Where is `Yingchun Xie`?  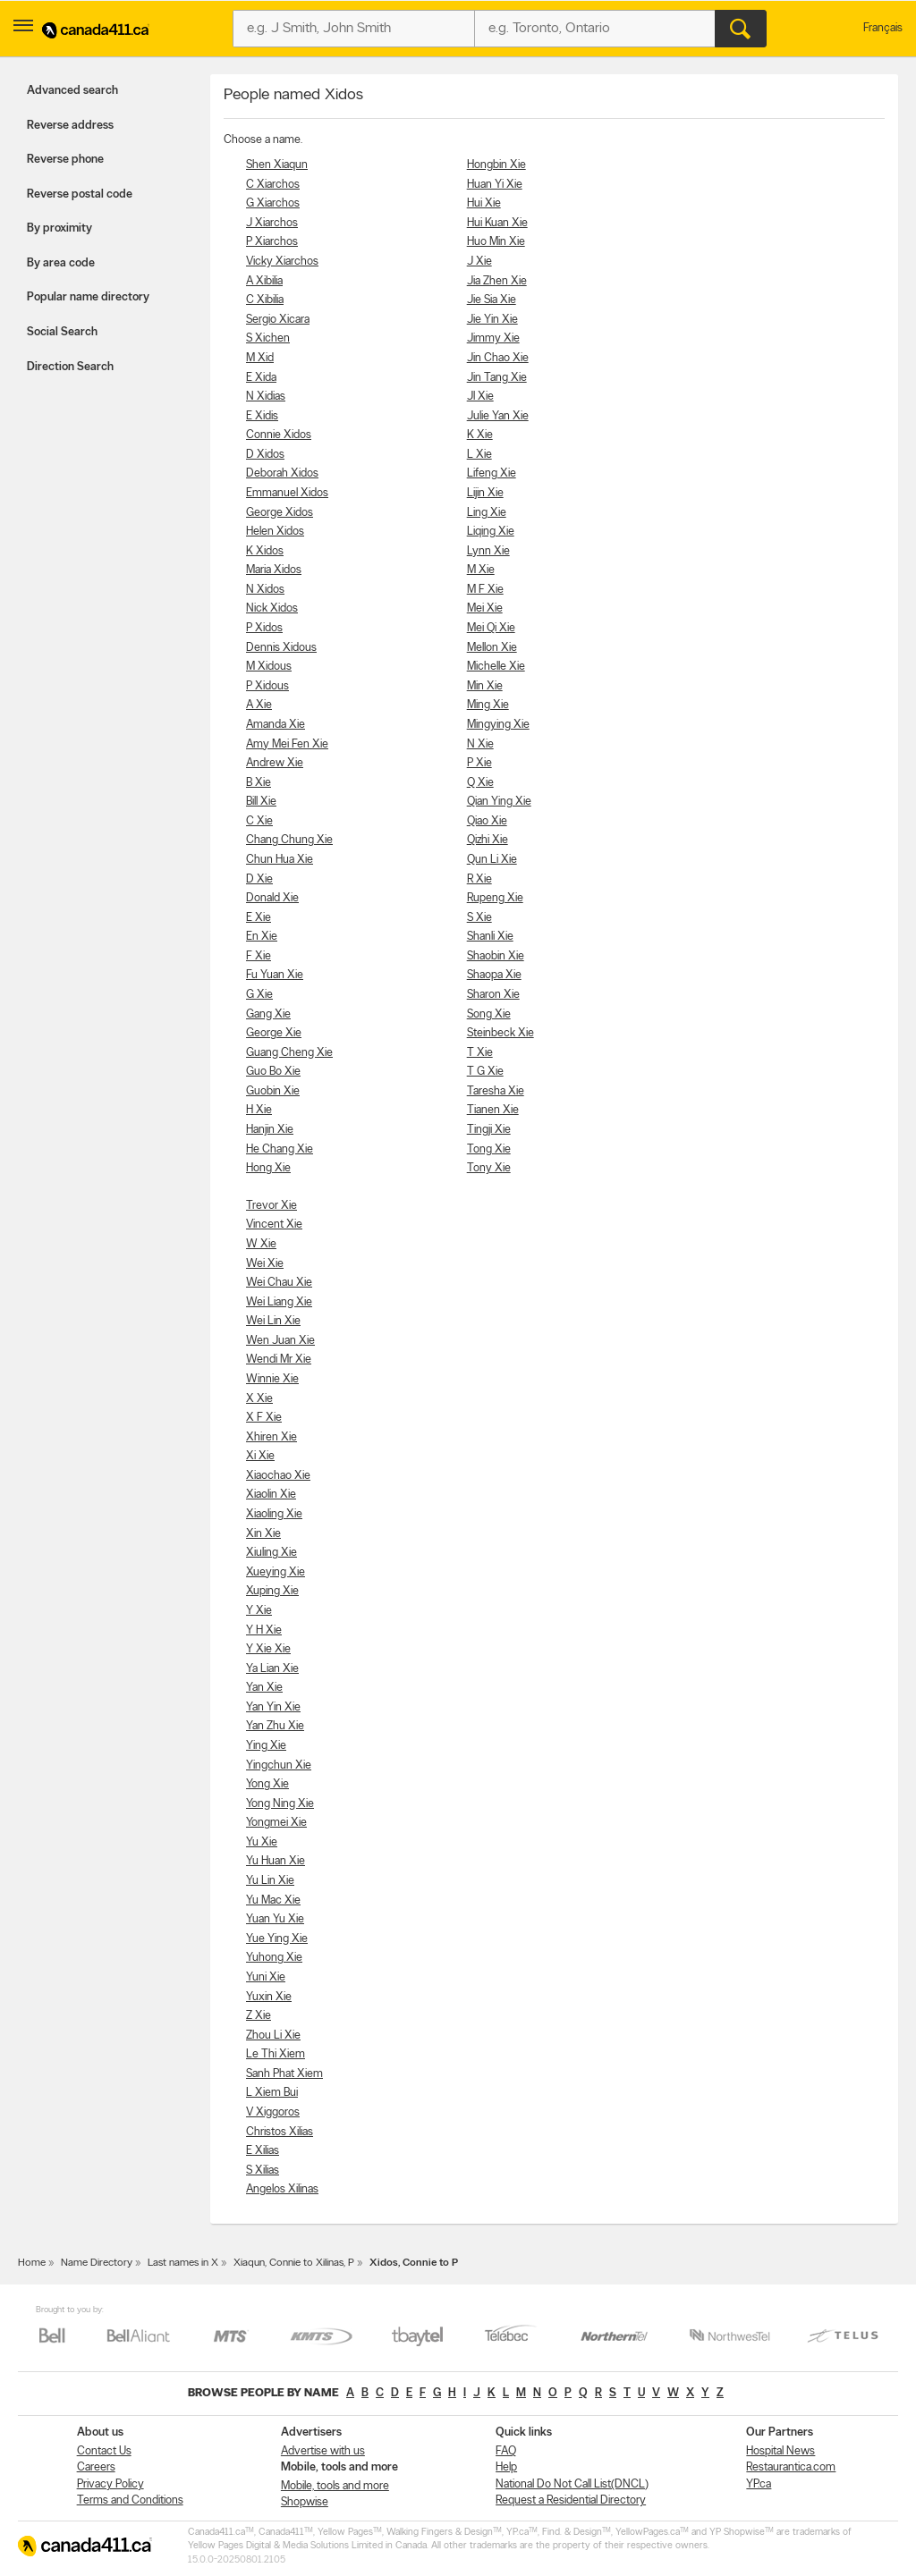 Yingchun Xie is located at coordinates (278, 1765).